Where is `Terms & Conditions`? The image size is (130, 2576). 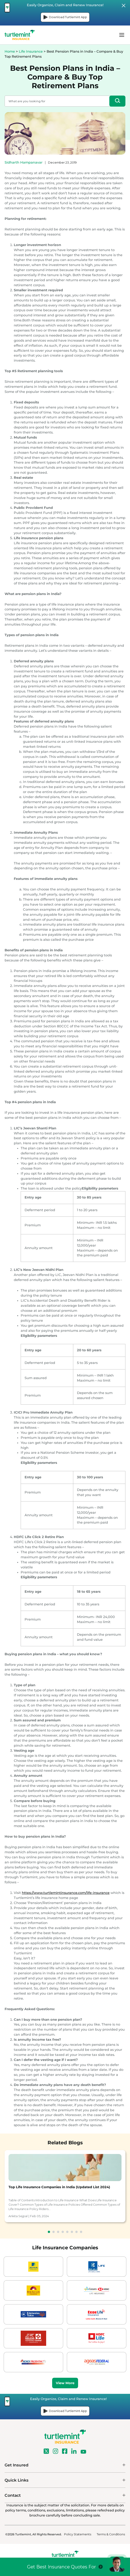
Terms & Conditions is located at coordinates (111, 2534).